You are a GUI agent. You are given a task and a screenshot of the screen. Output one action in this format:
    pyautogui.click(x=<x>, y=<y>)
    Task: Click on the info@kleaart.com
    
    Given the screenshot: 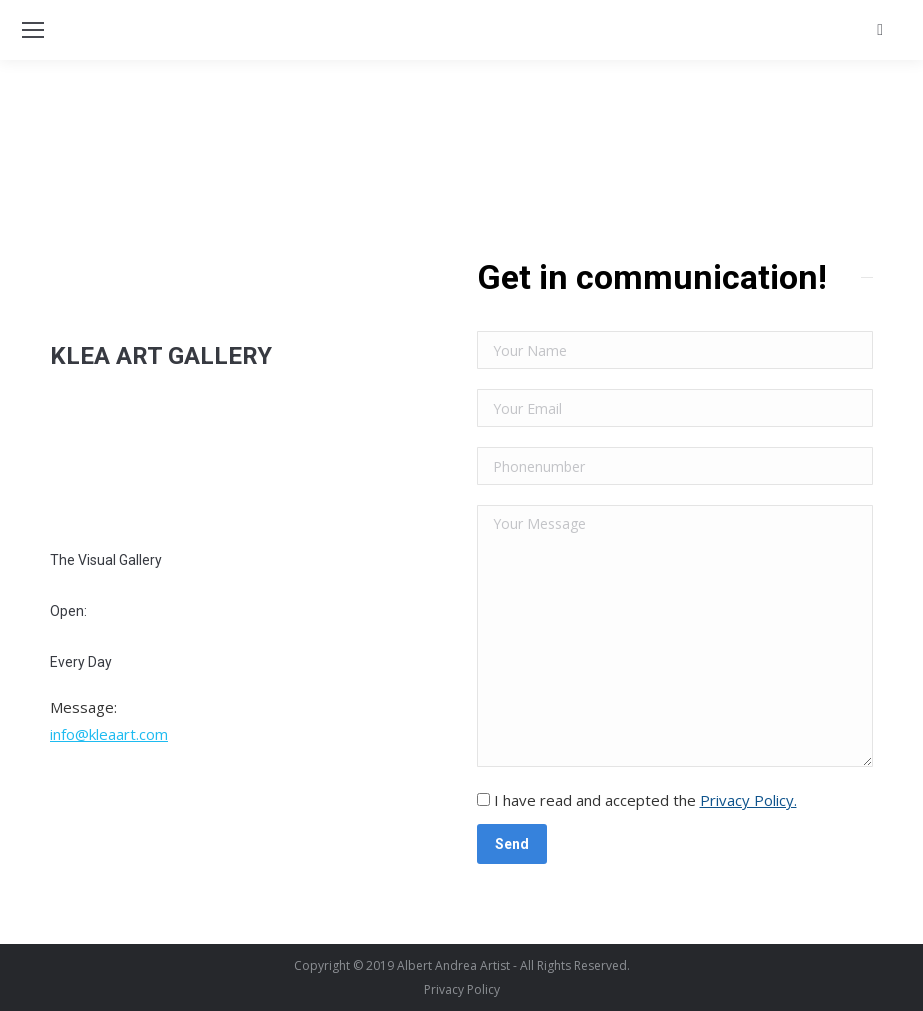 What is the action you would take?
    pyautogui.click(x=109, y=734)
    